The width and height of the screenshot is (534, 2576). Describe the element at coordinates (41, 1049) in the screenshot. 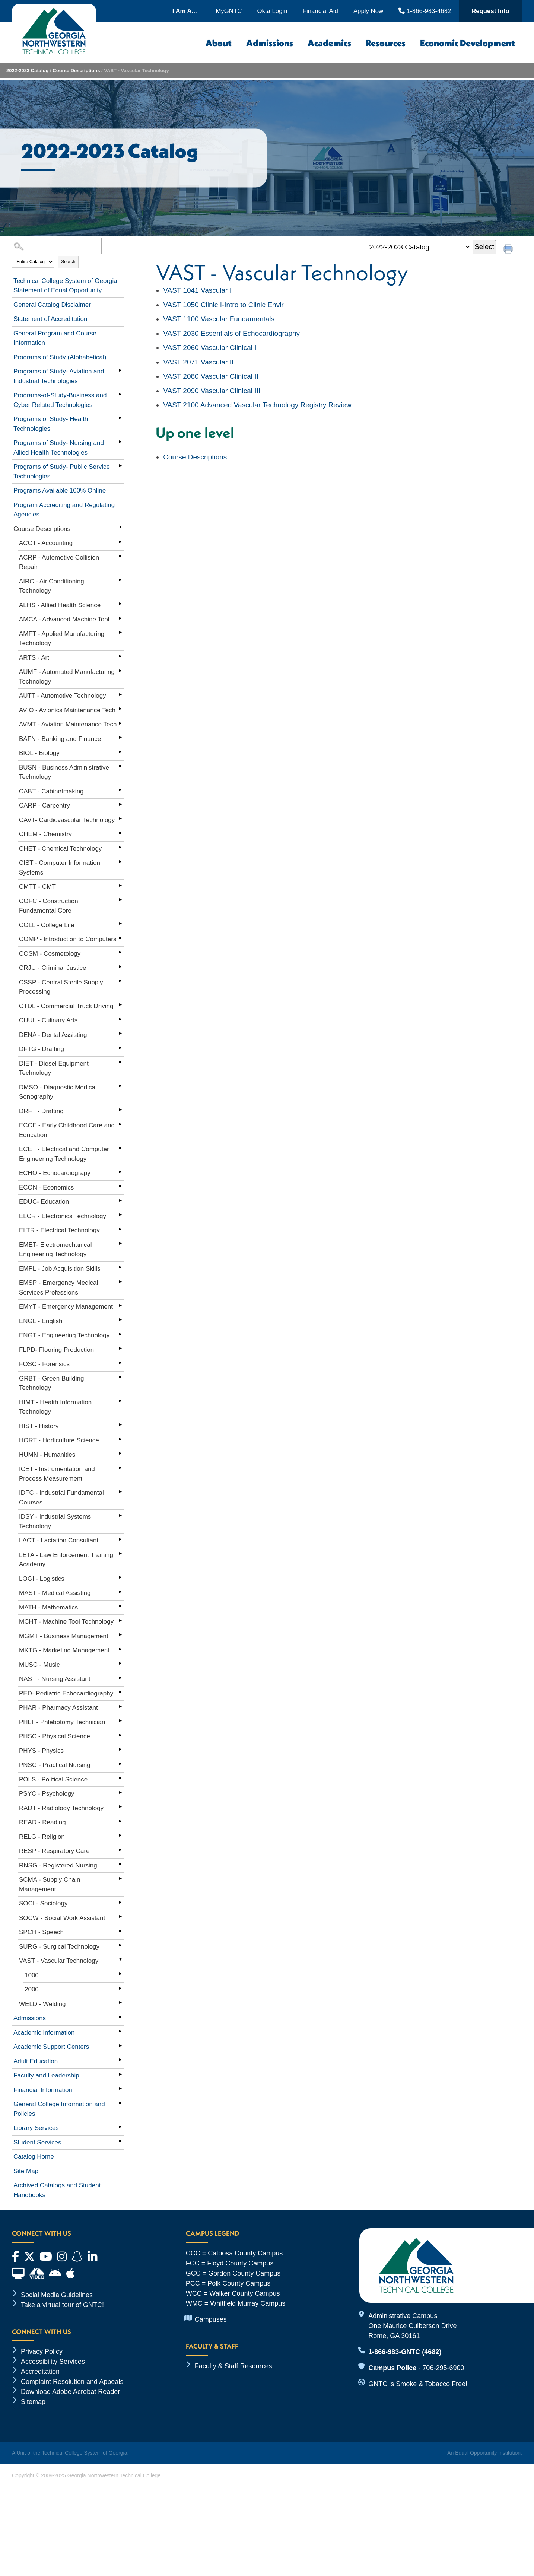

I see `DFTG - Drafting` at that location.